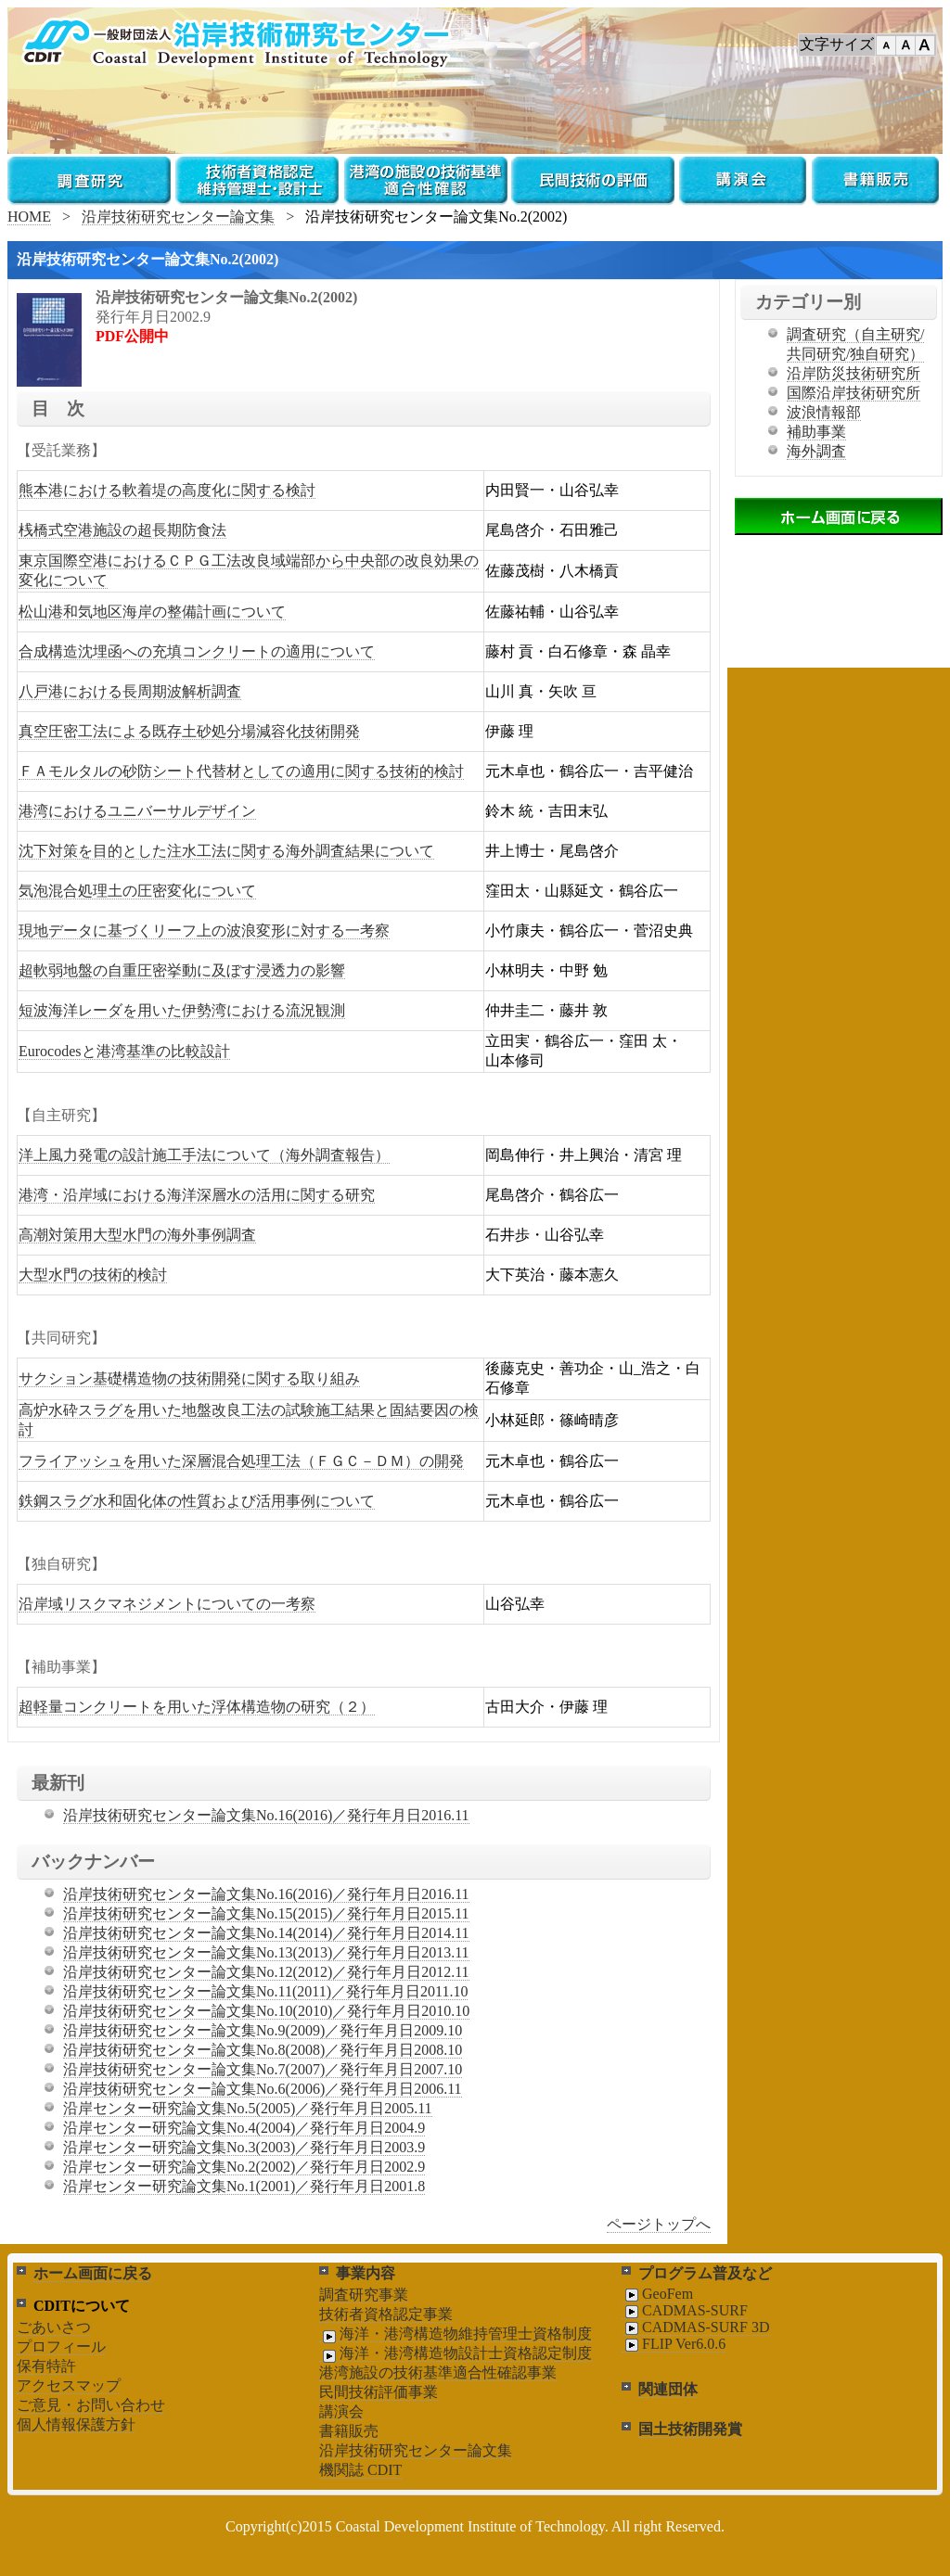 This screenshot has width=950, height=2576. What do you see at coordinates (76, 2424) in the screenshot?
I see `個人情報保護方針` at bounding box center [76, 2424].